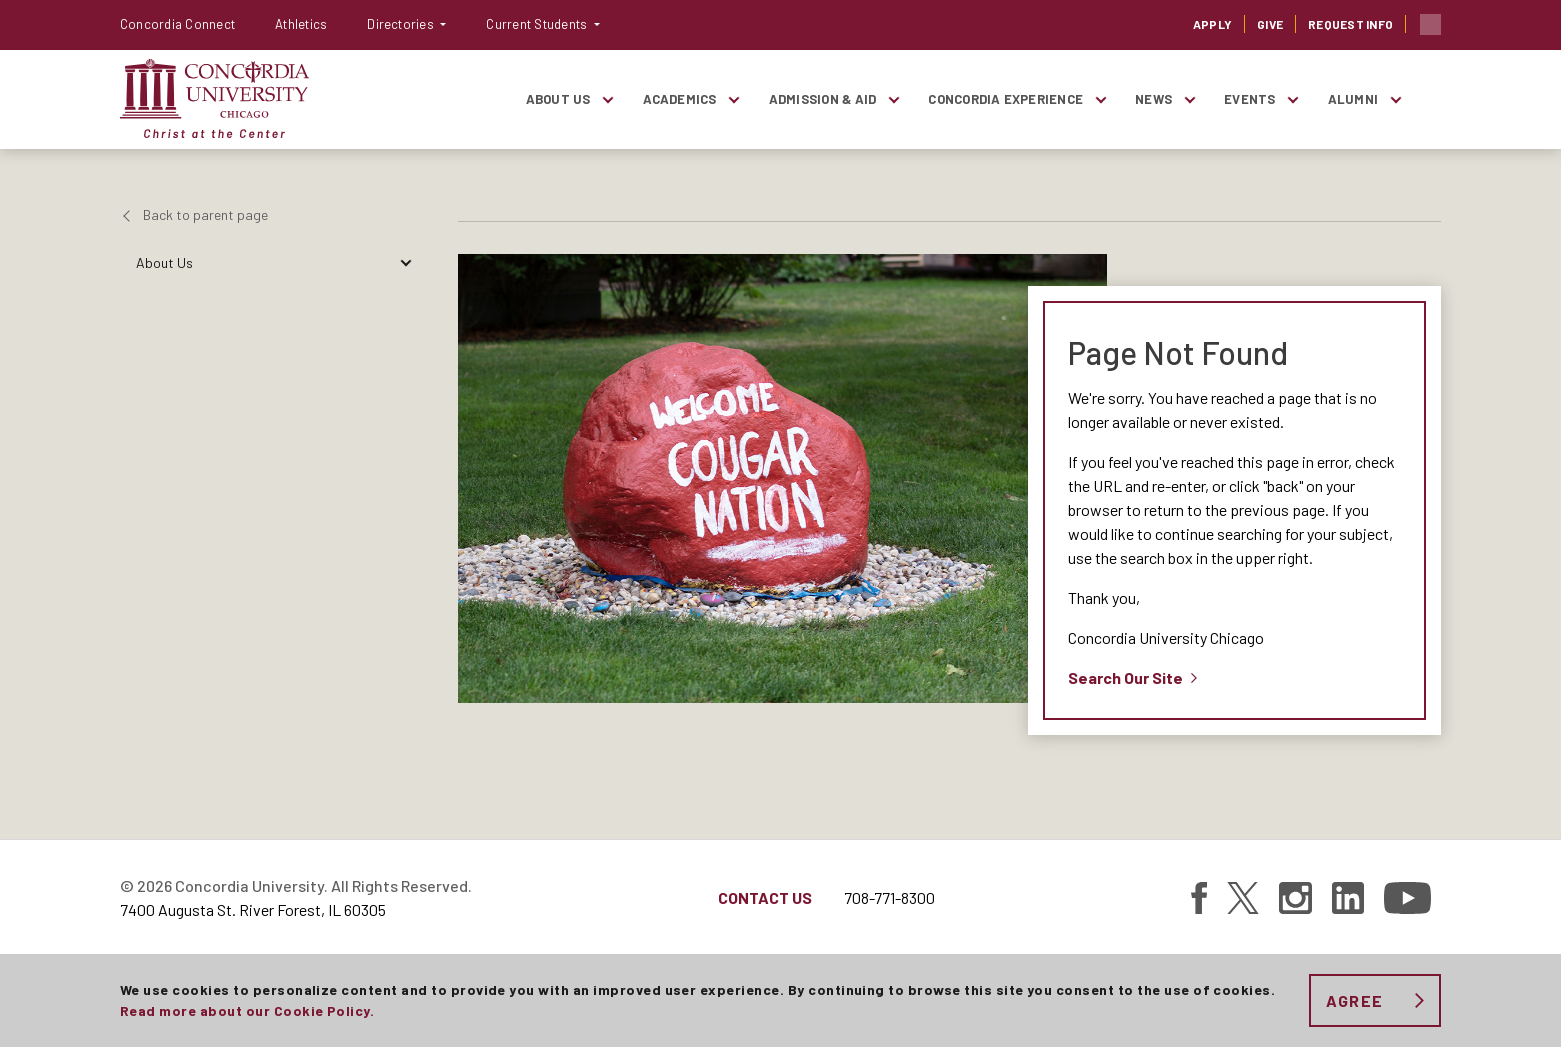  What do you see at coordinates (405, 487) in the screenshot?
I see `[Toggle items under Giving To Concordia-Chicago]` at bounding box center [405, 487].